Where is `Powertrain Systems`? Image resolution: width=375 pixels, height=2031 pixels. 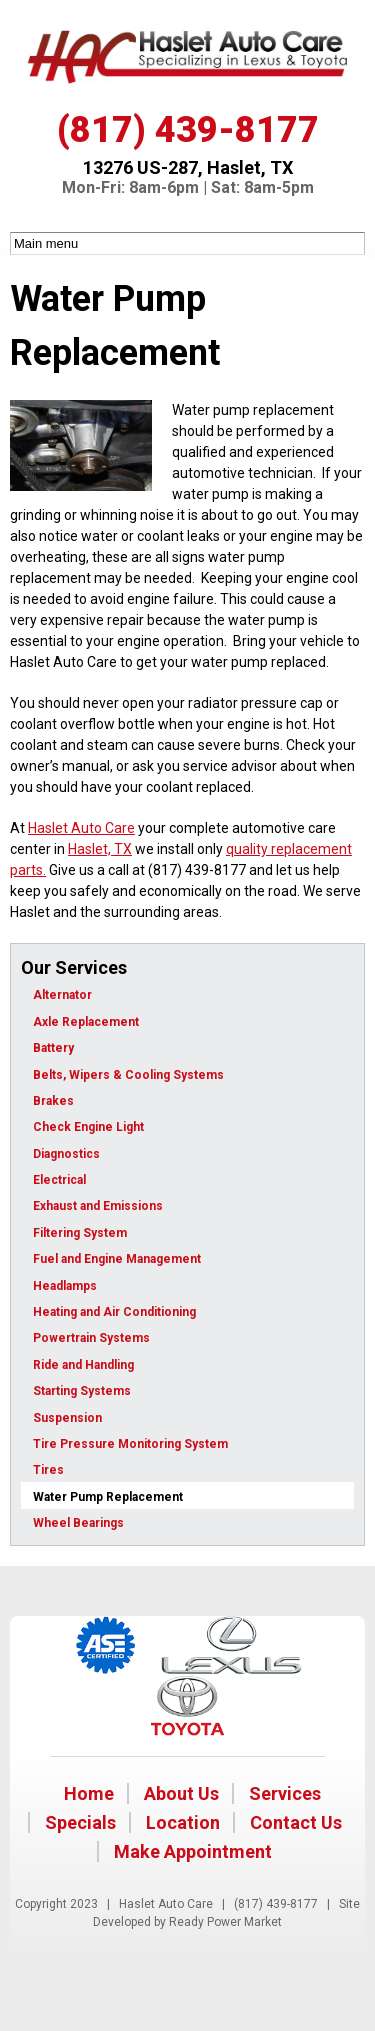
Powertrain Systems is located at coordinates (91, 1338).